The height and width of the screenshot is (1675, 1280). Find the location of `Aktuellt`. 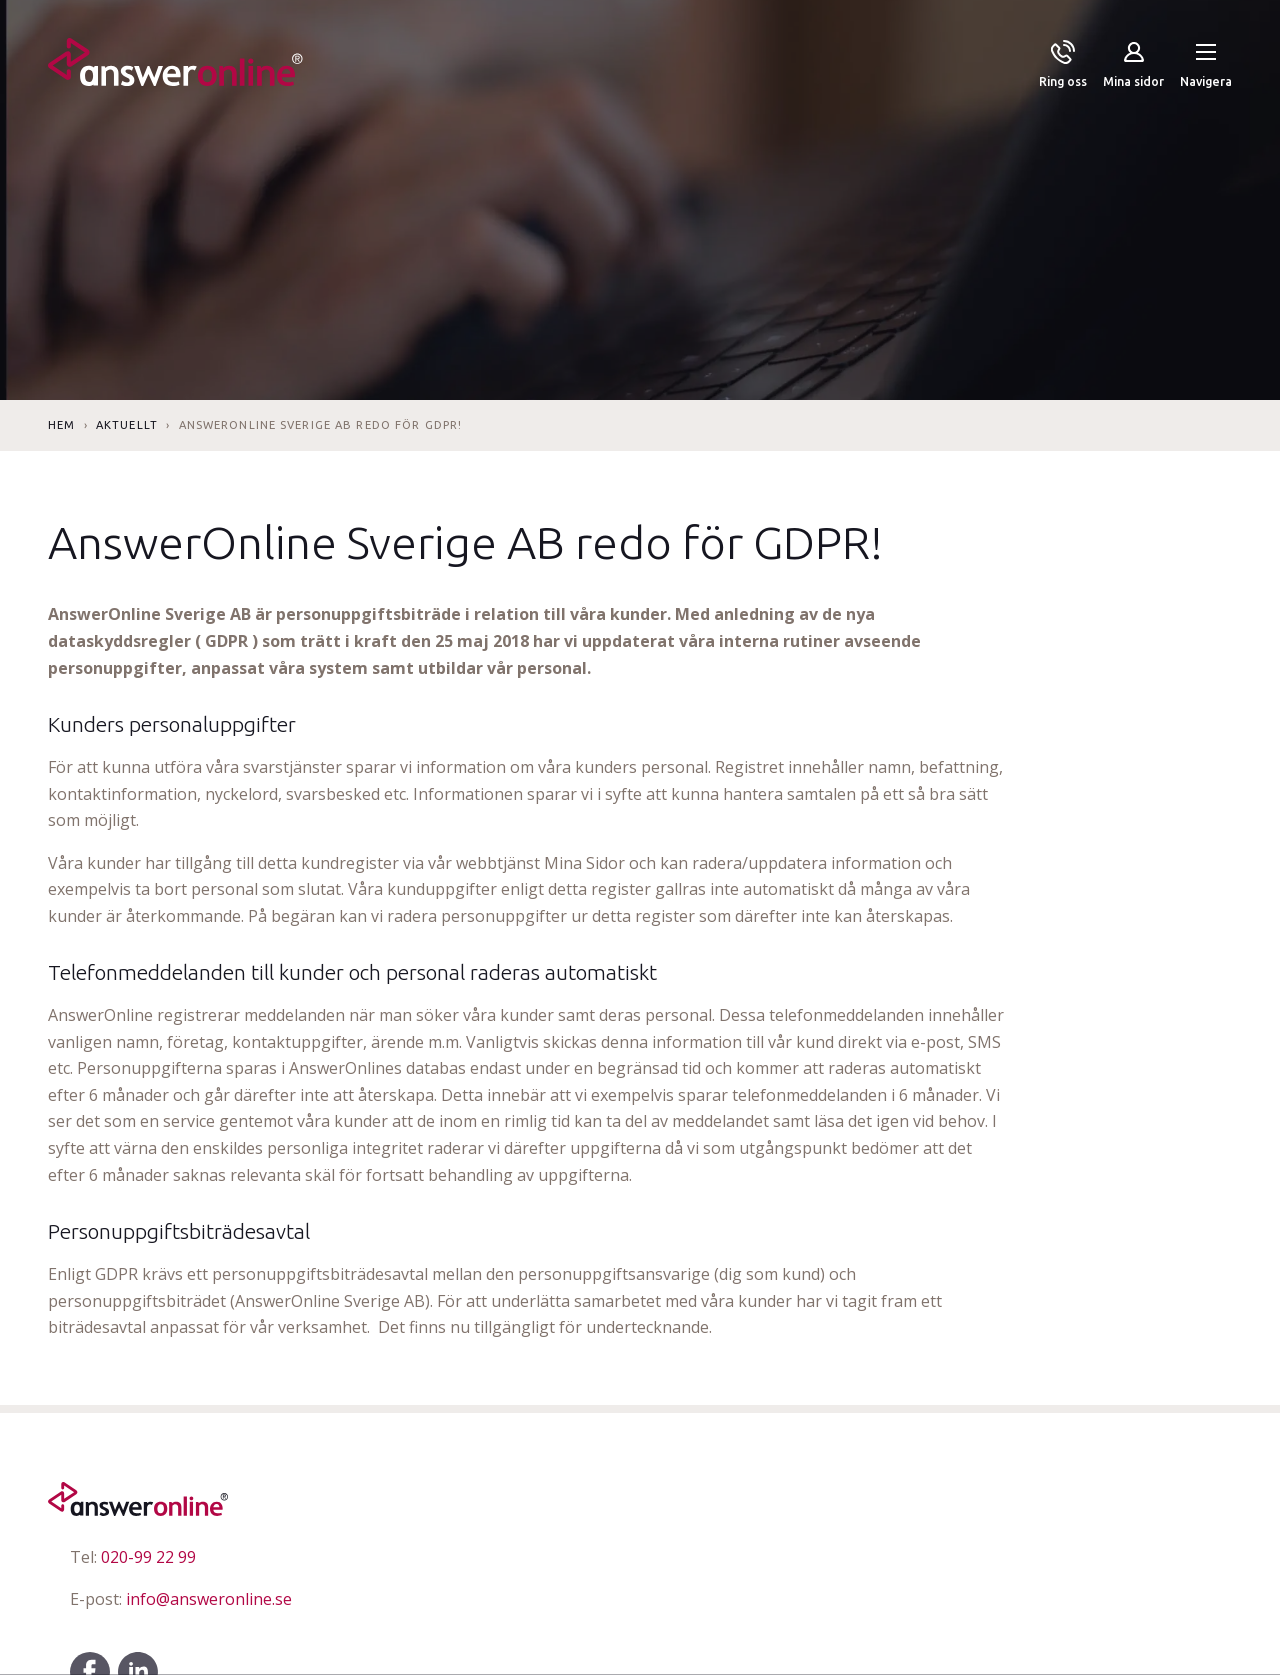

Aktuellt is located at coordinates (127, 425).